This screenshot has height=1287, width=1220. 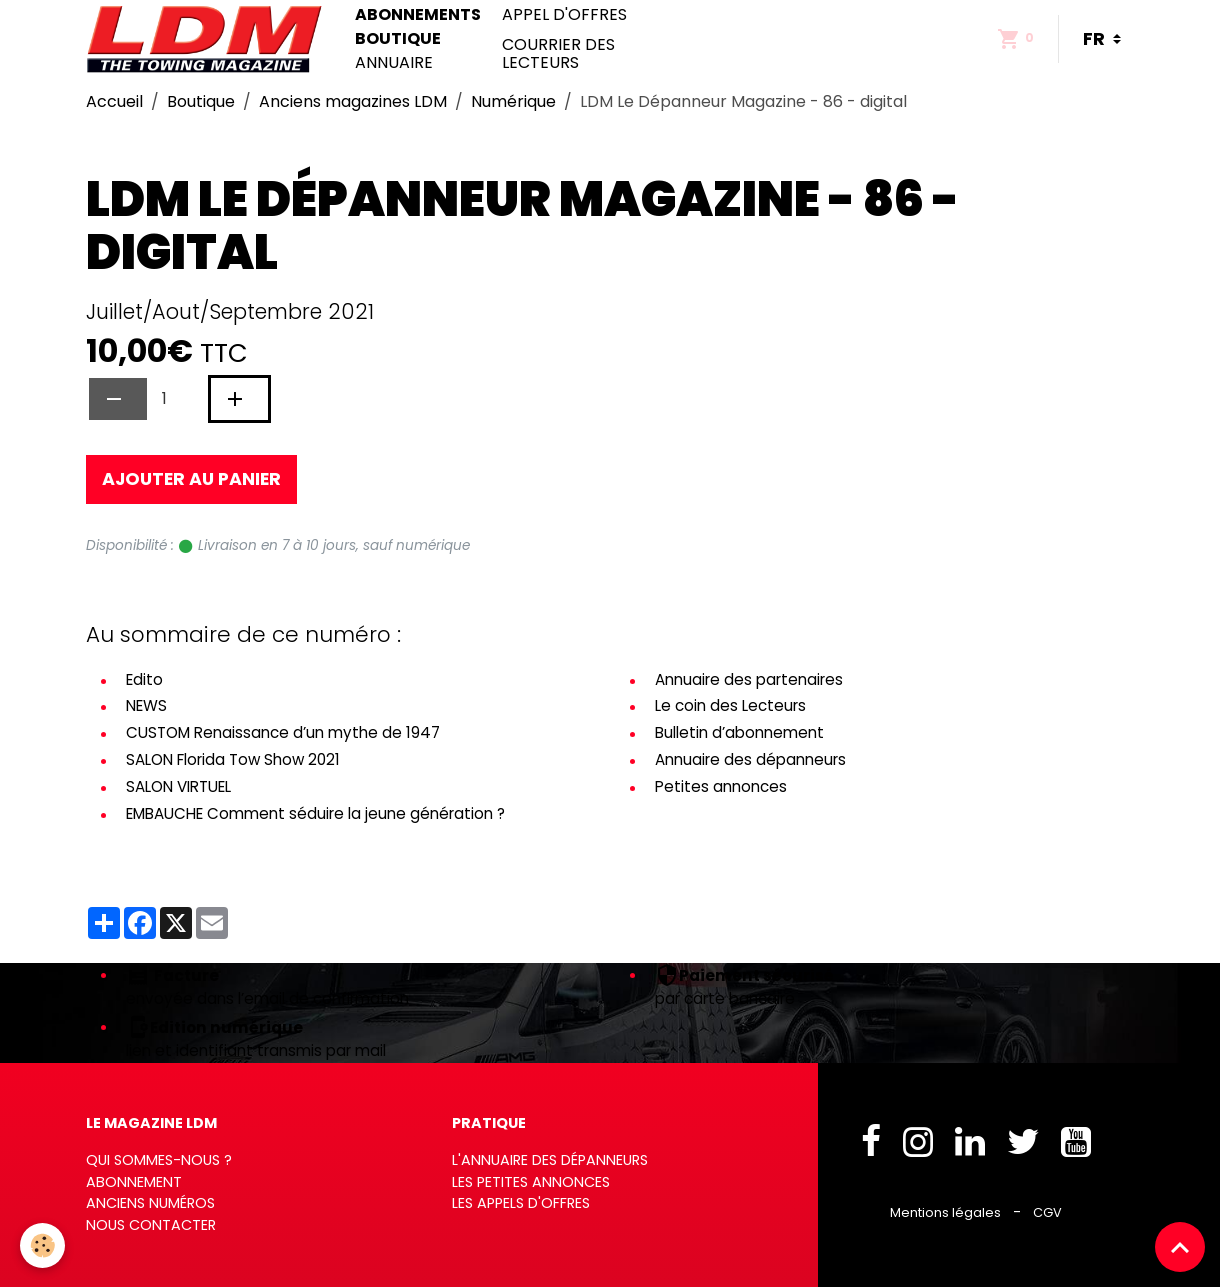 I want to click on Appel d'offres, so click(x=564, y=15).